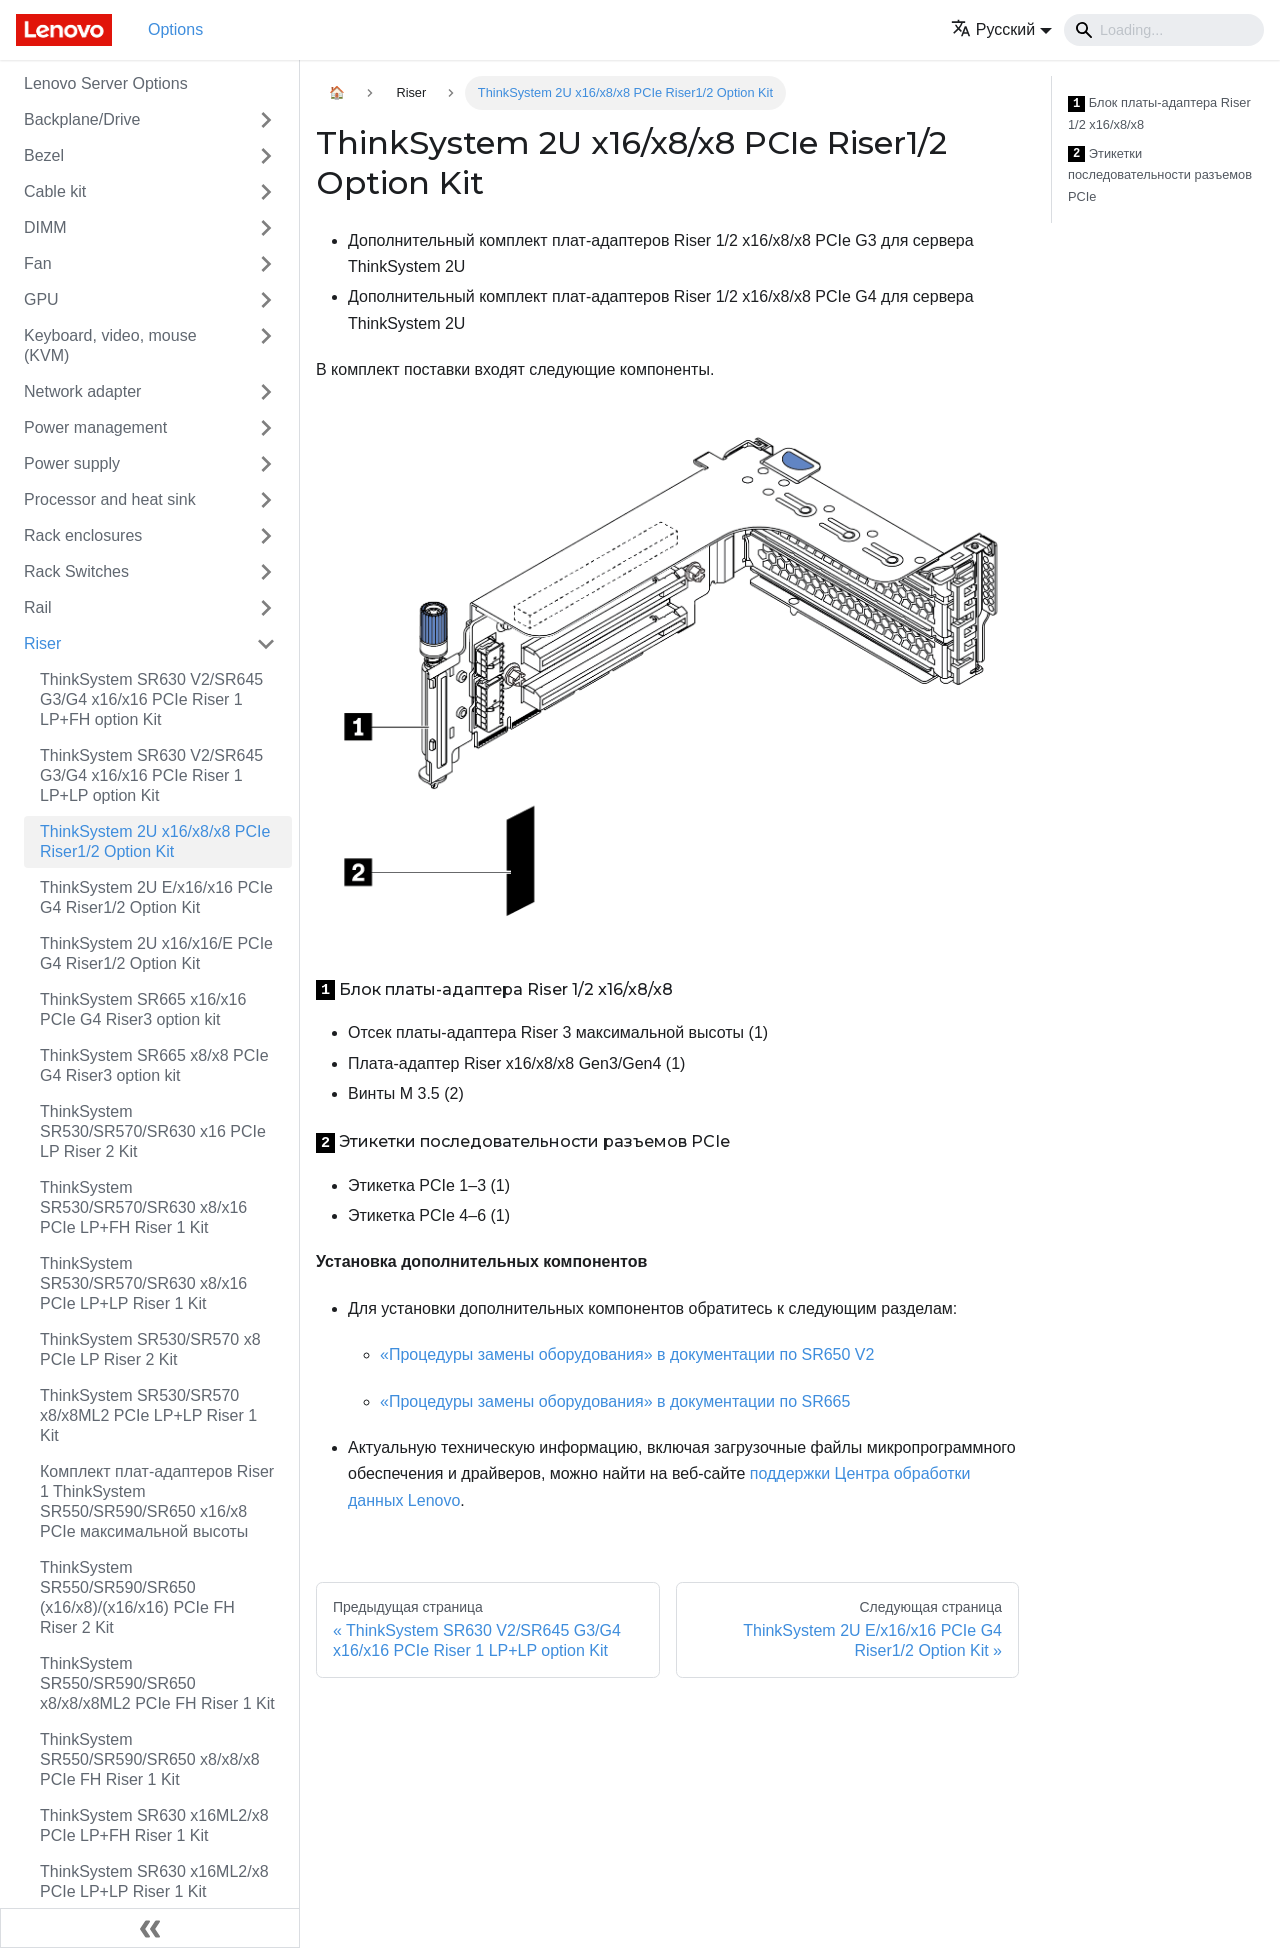 The height and width of the screenshot is (1948, 1280). Describe the element at coordinates (143, 1283) in the screenshot. I see `ThinkSystem SR530/SR570/SR630 x8/x16 PCIe LP+LP Riser 1 Kit` at that location.